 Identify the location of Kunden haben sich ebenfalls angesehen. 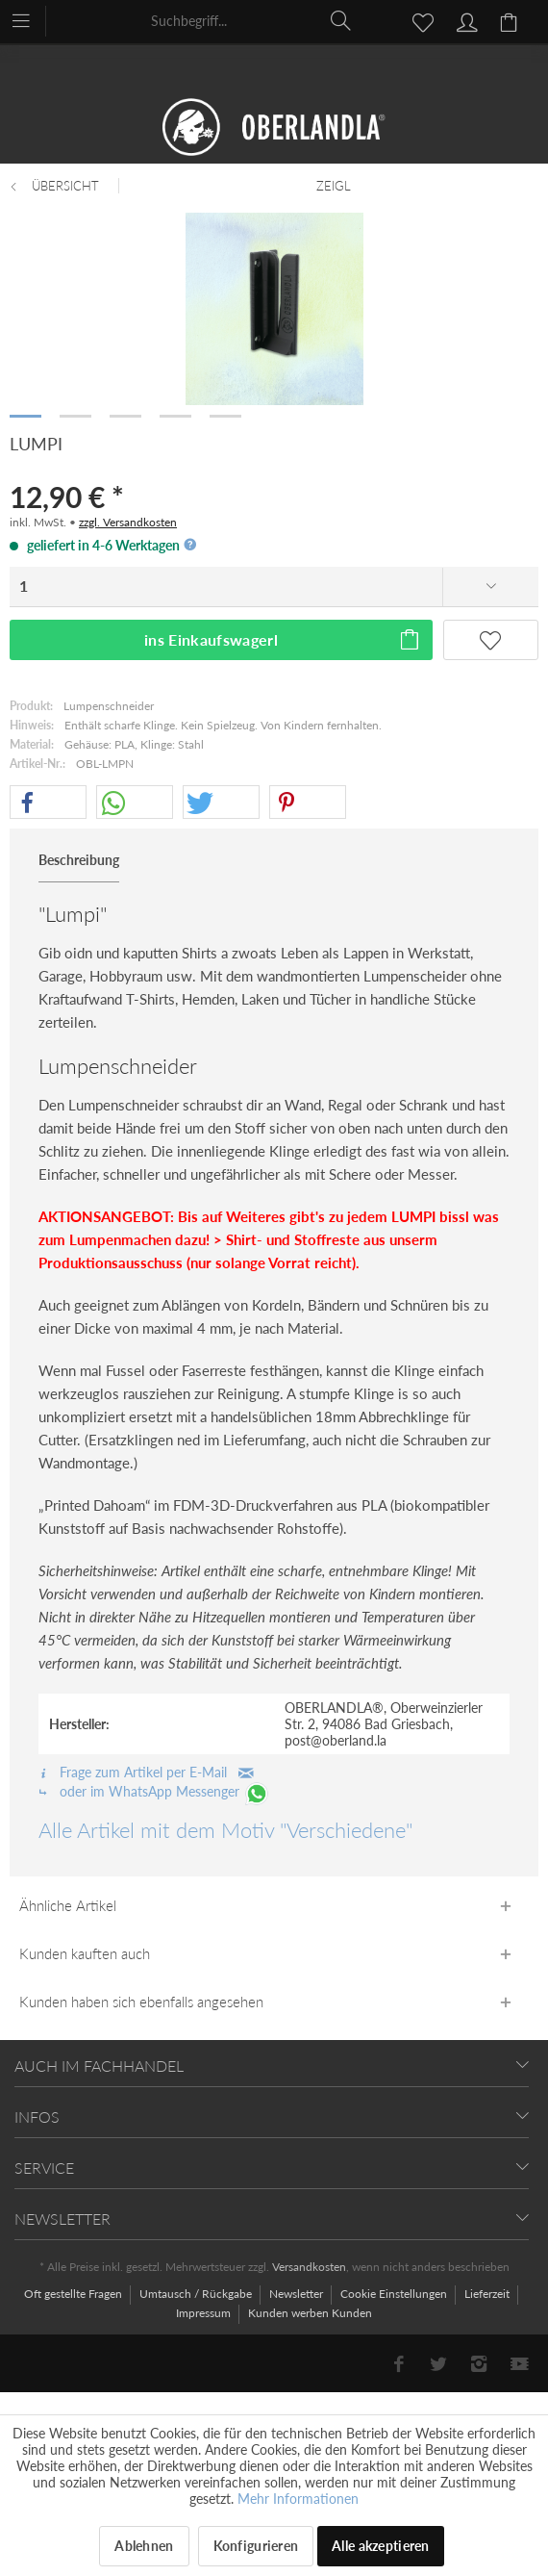
(141, 2001).